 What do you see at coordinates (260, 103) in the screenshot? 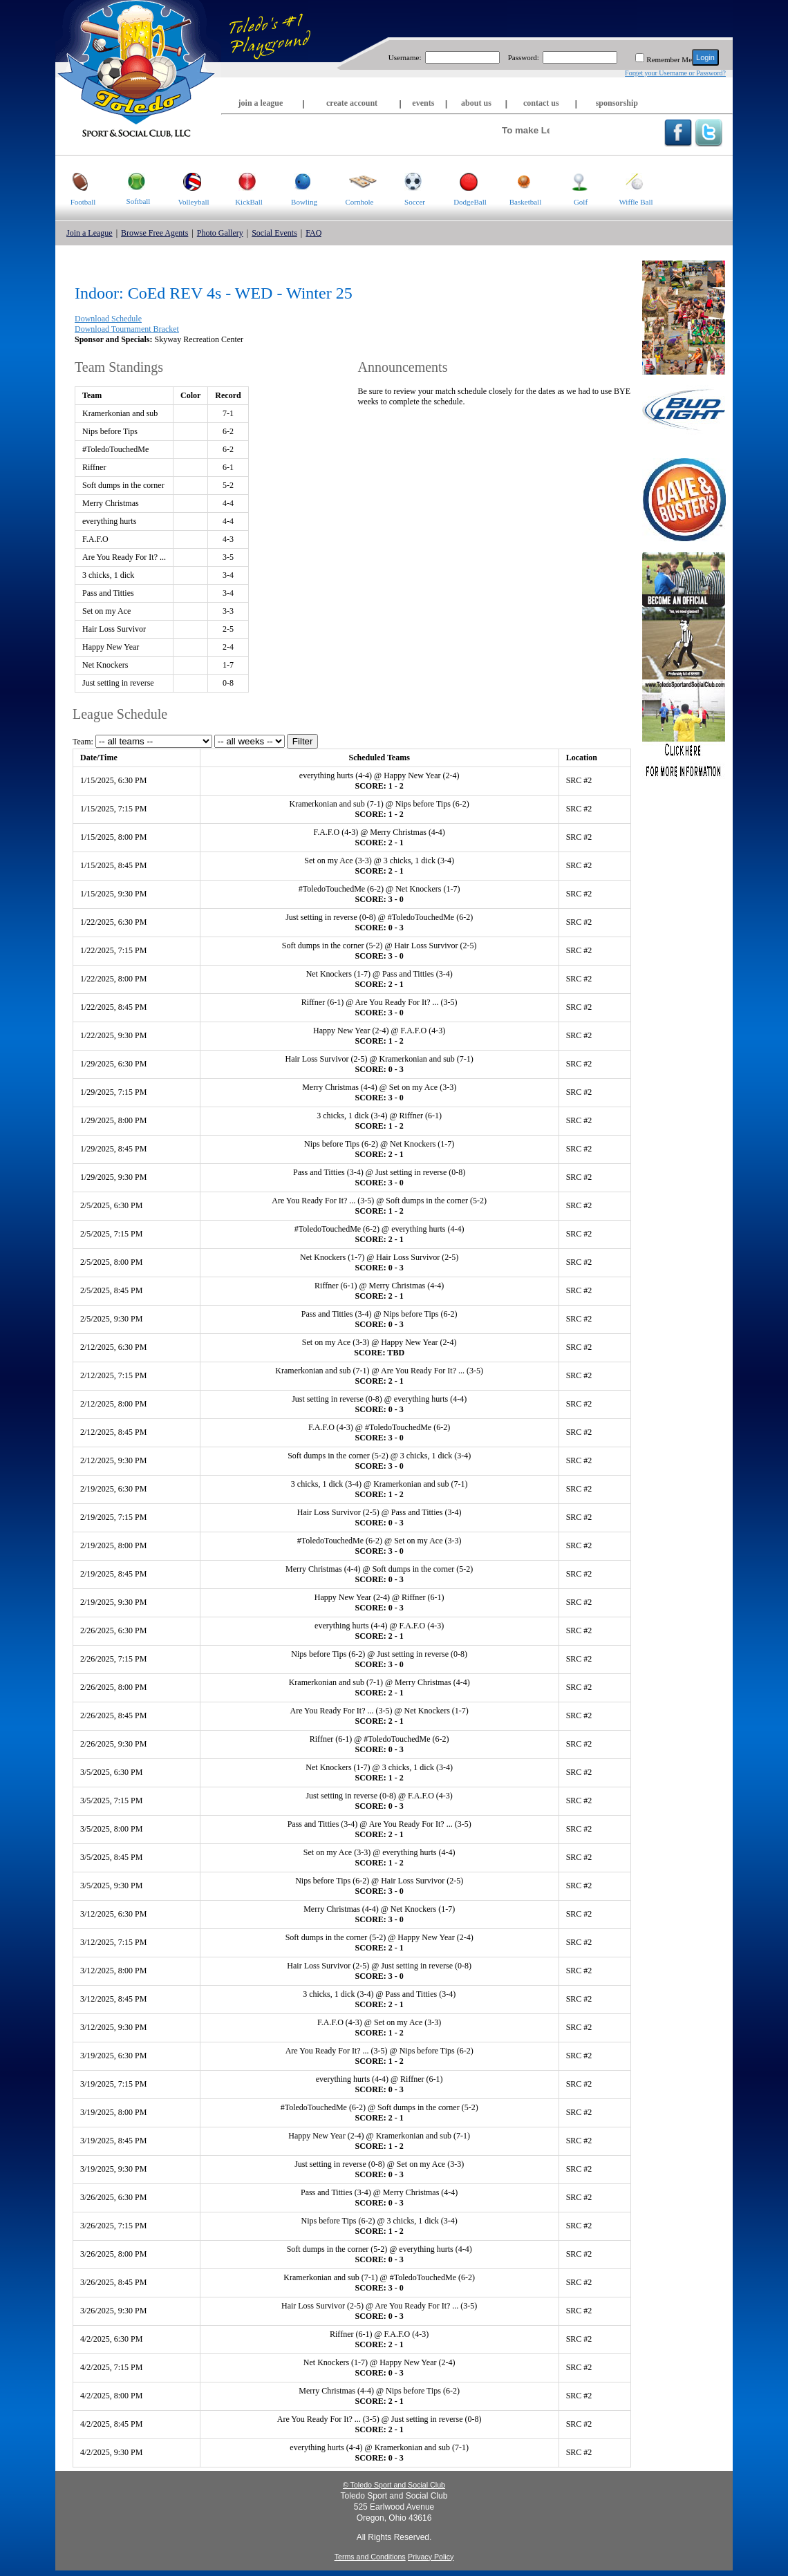
I see `join a league` at bounding box center [260, 103].